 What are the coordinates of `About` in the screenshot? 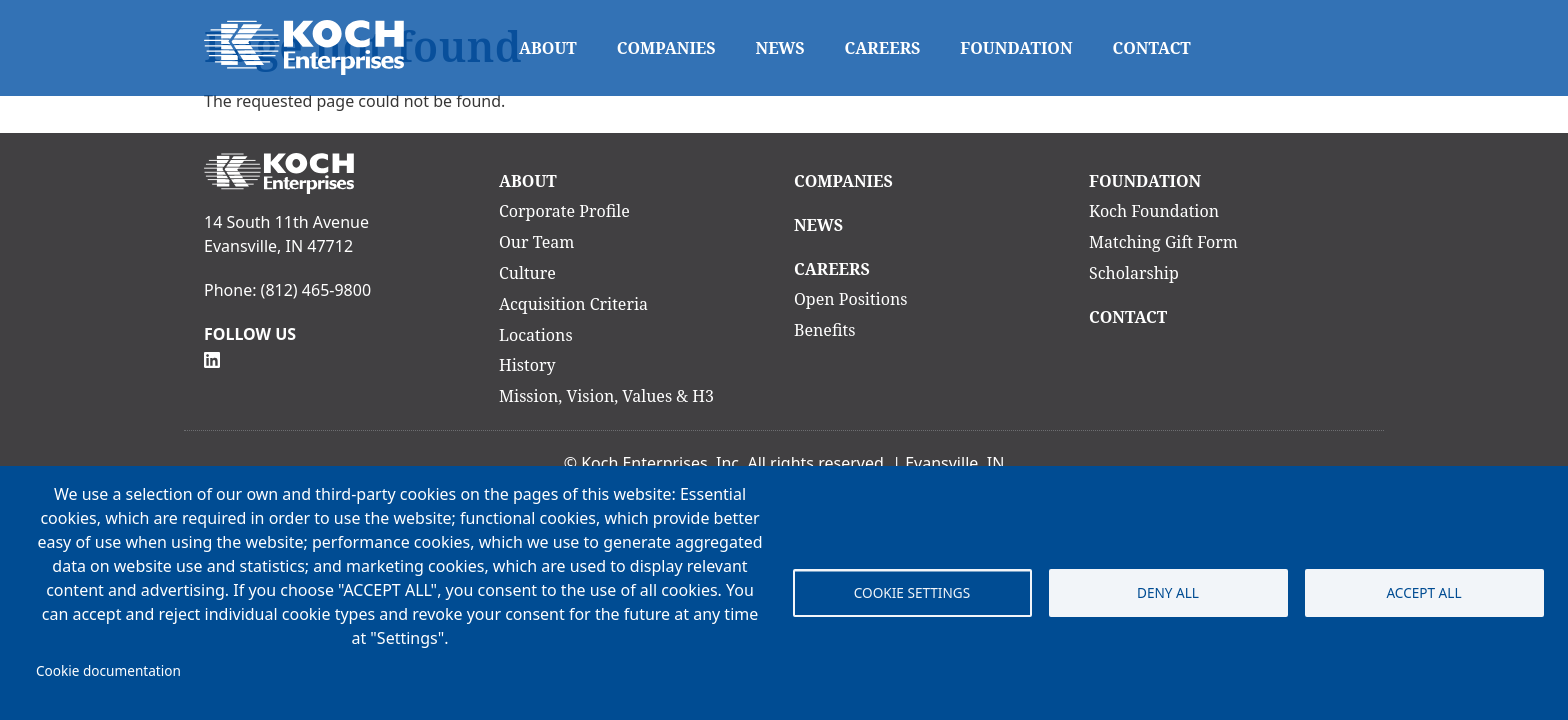 It's located at (548, 48).